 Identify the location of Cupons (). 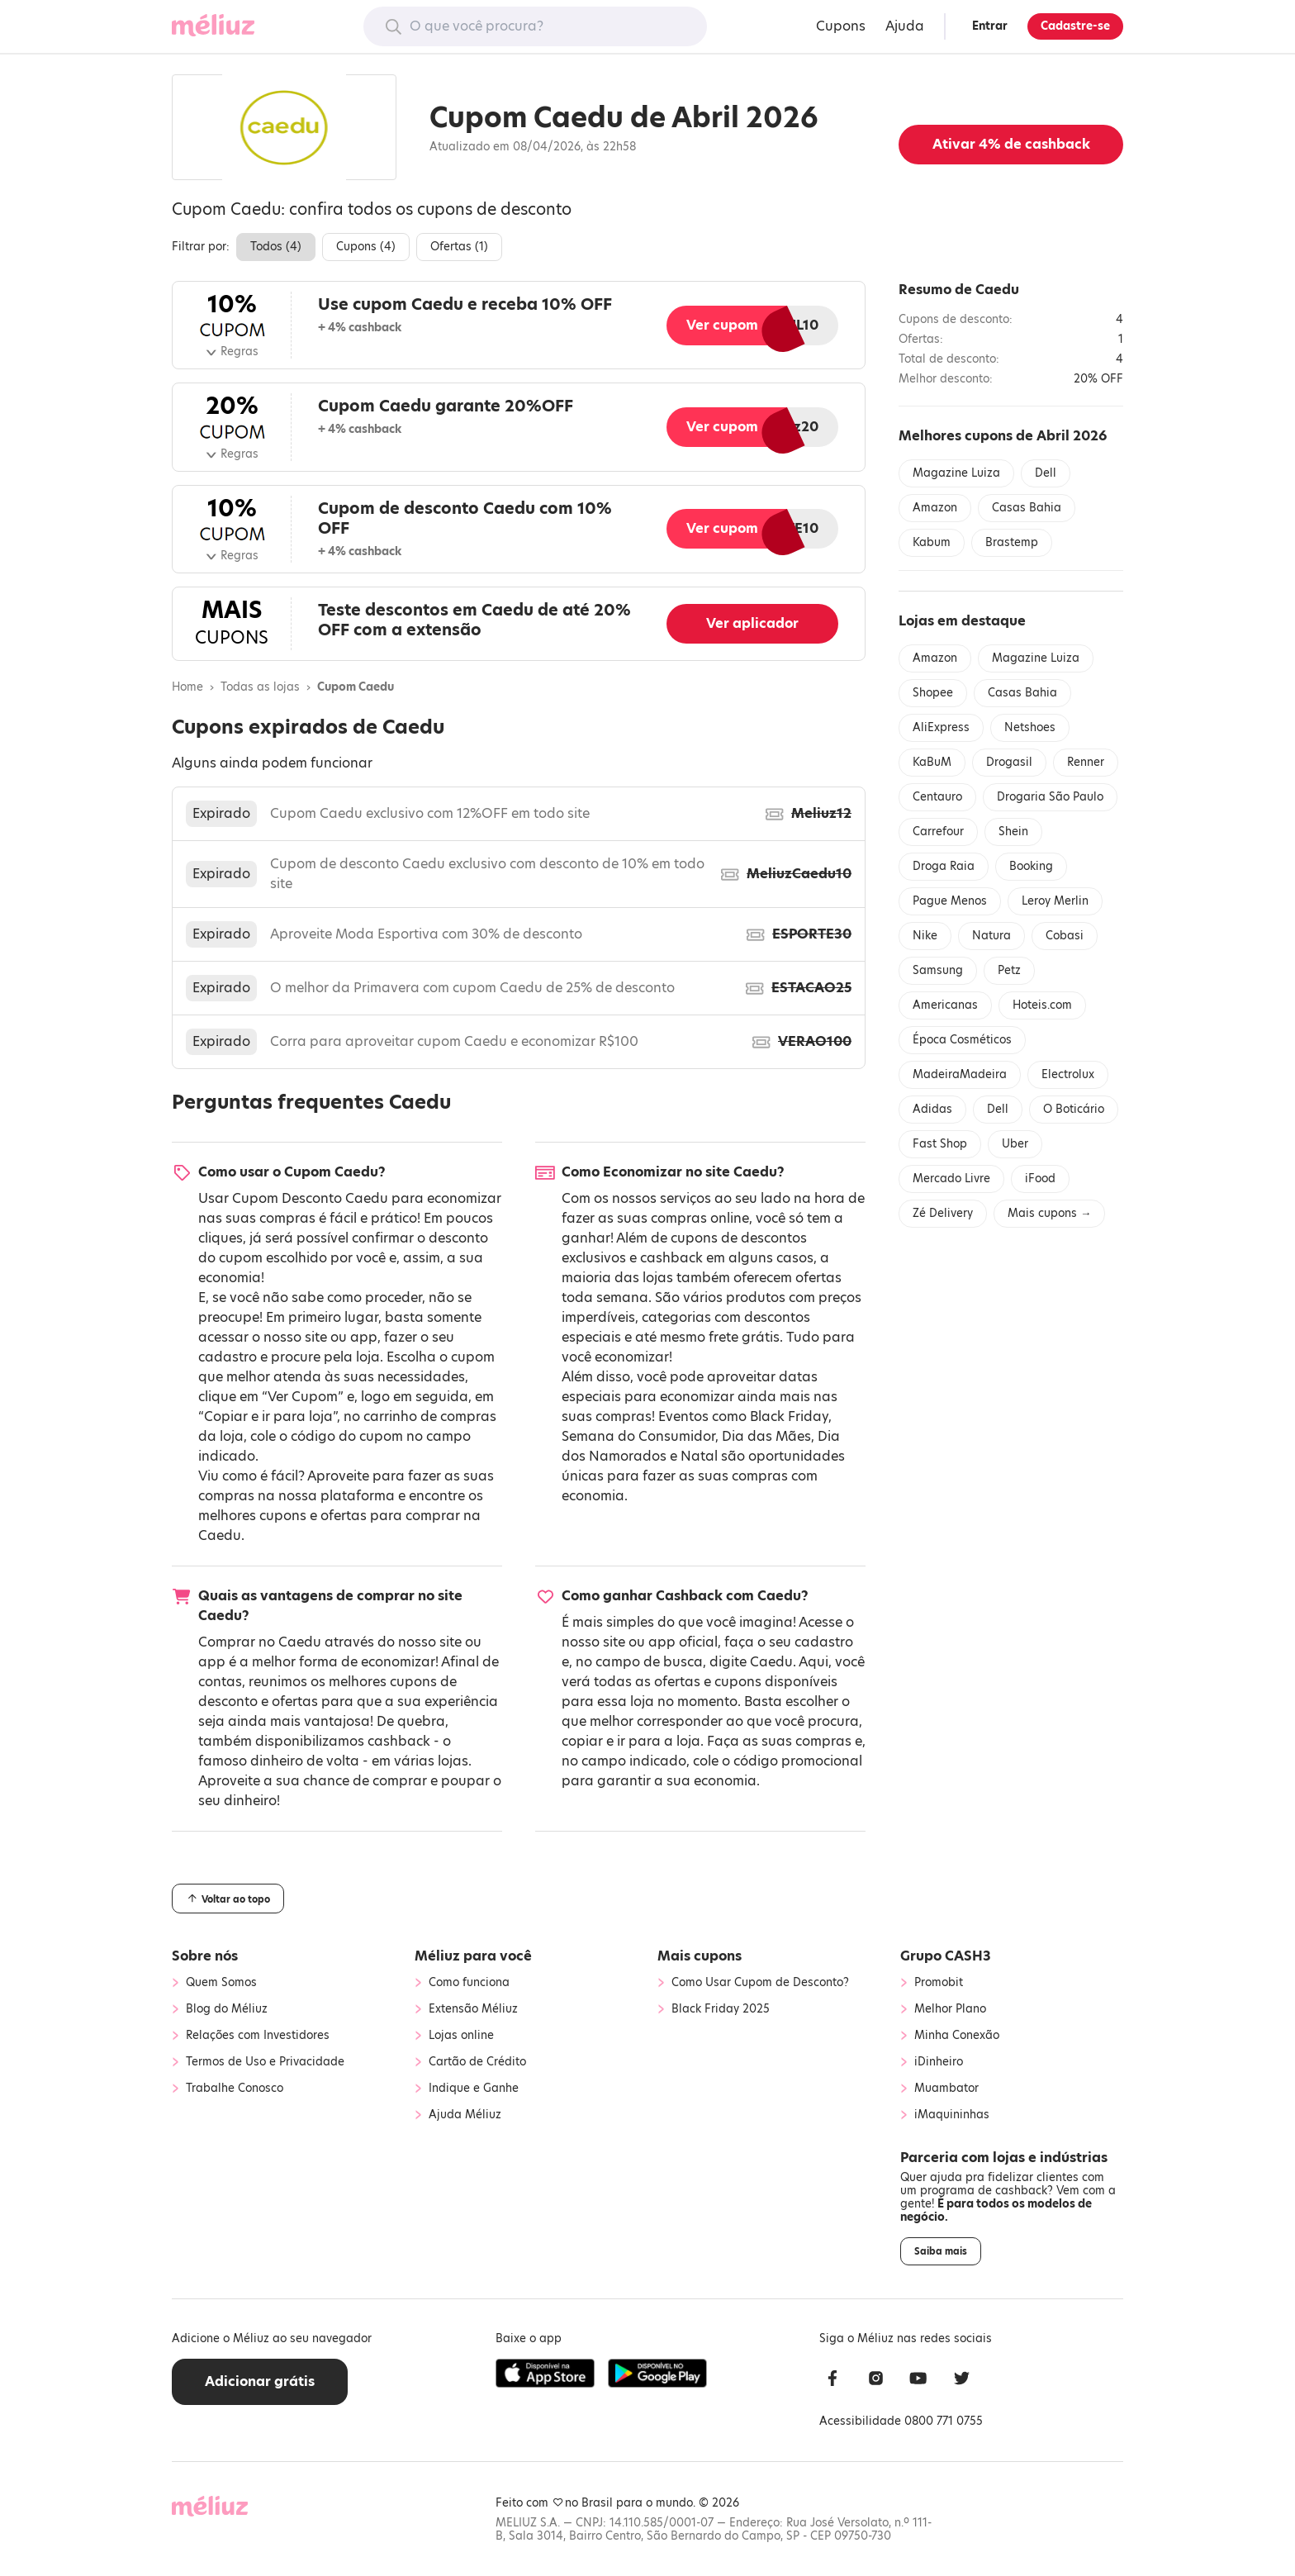
(366, 246).